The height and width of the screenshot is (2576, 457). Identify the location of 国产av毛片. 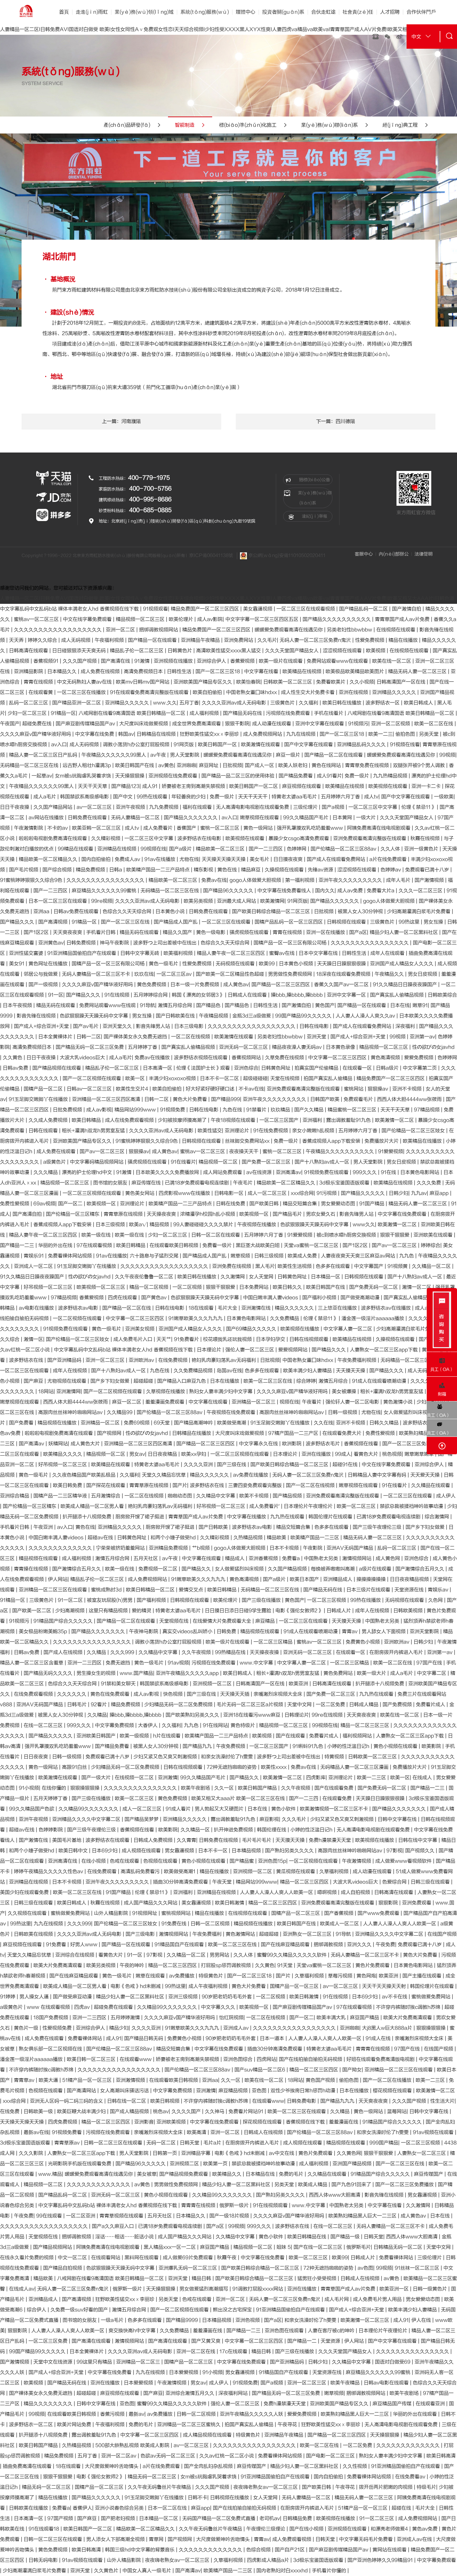
(86, 1026).